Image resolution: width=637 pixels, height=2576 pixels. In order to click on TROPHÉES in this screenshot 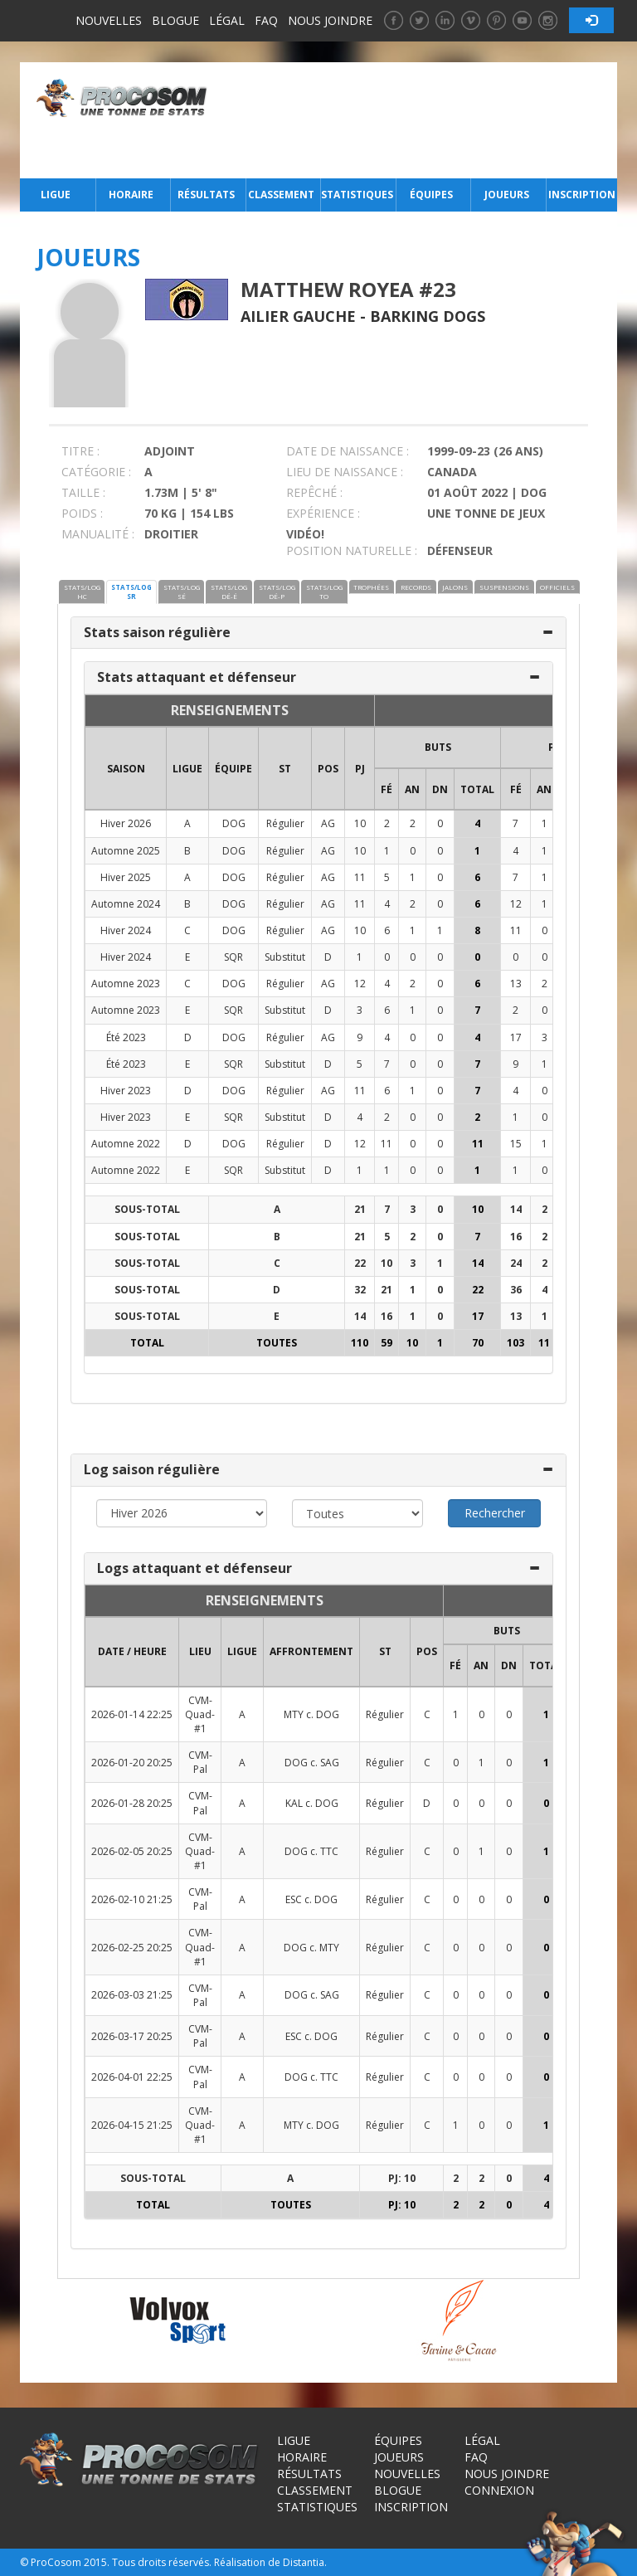, I will do `click(371, 587)`.